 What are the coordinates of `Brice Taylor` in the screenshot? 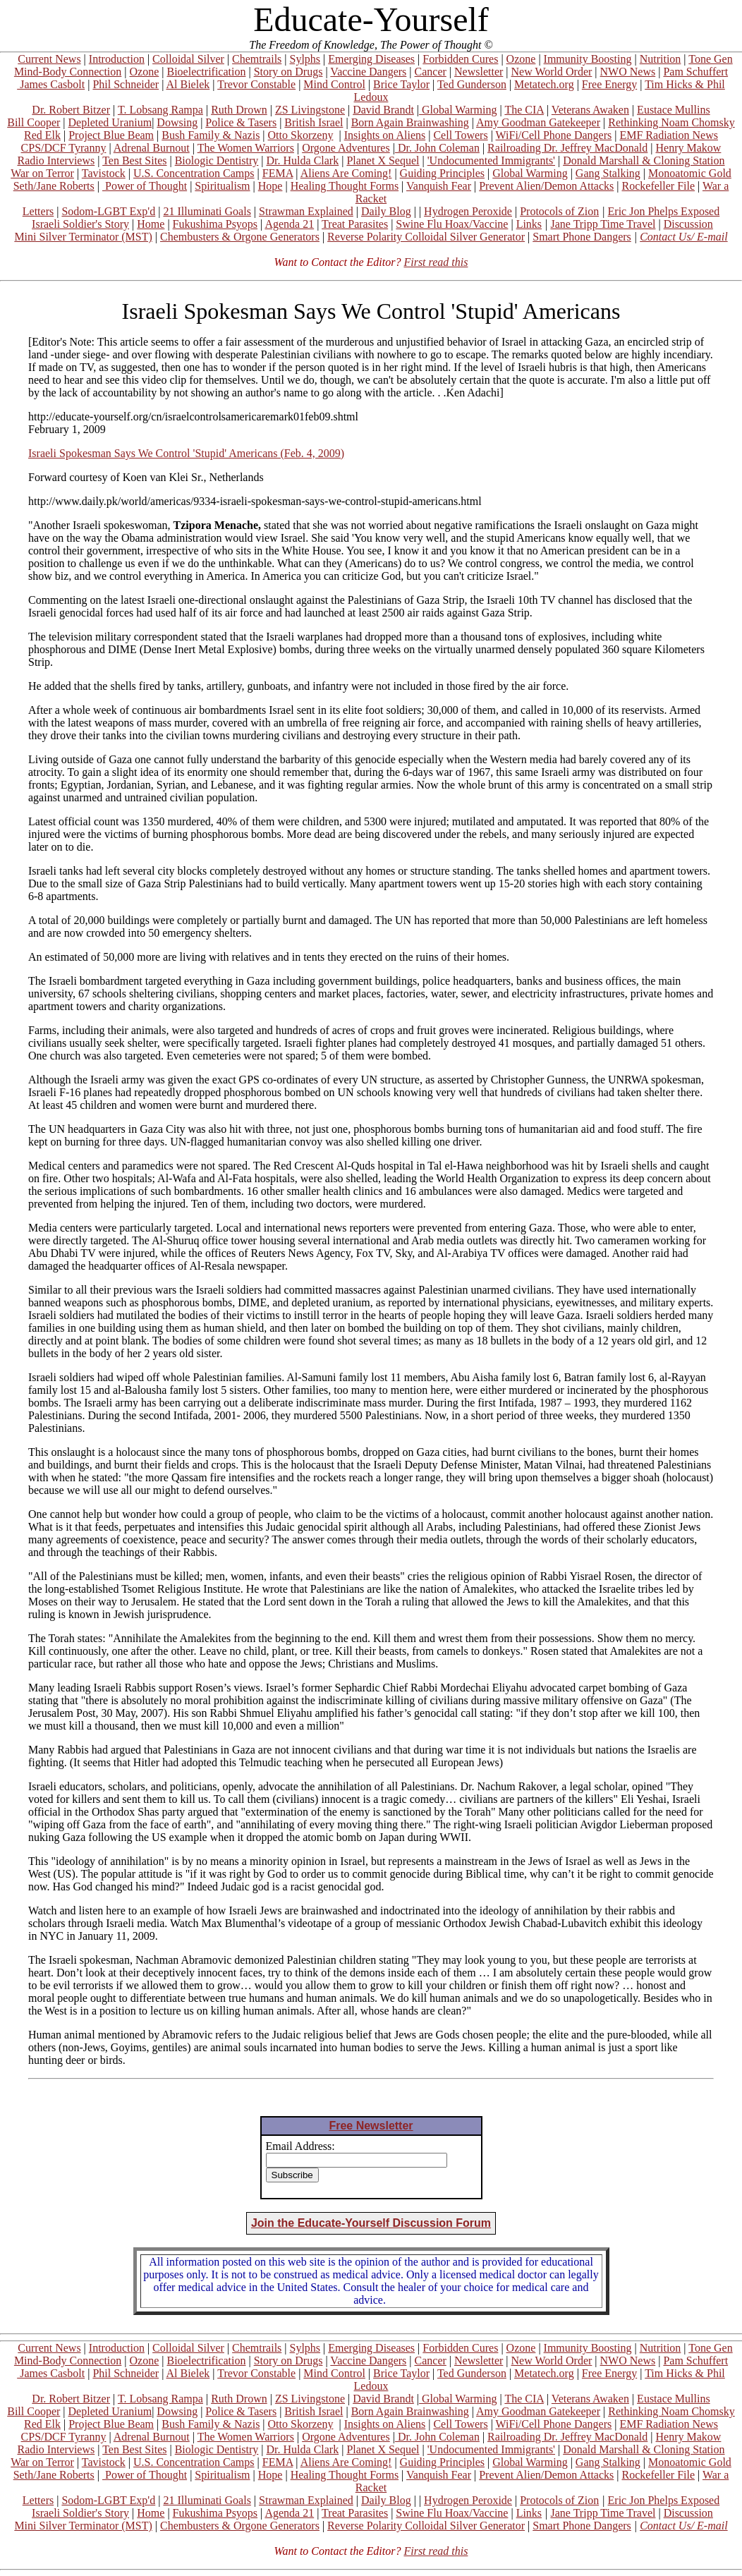 It's located at (401, 84).